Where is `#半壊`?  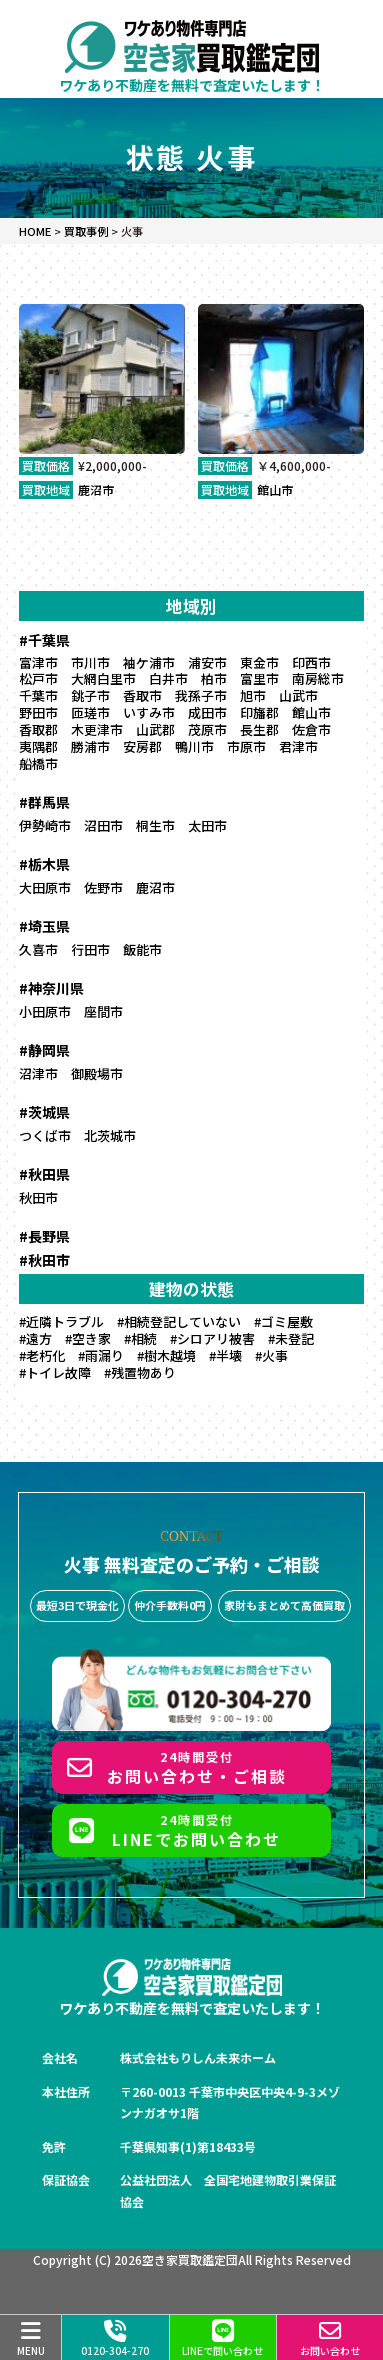 #半壊 is located at coordinates (225, 1355).